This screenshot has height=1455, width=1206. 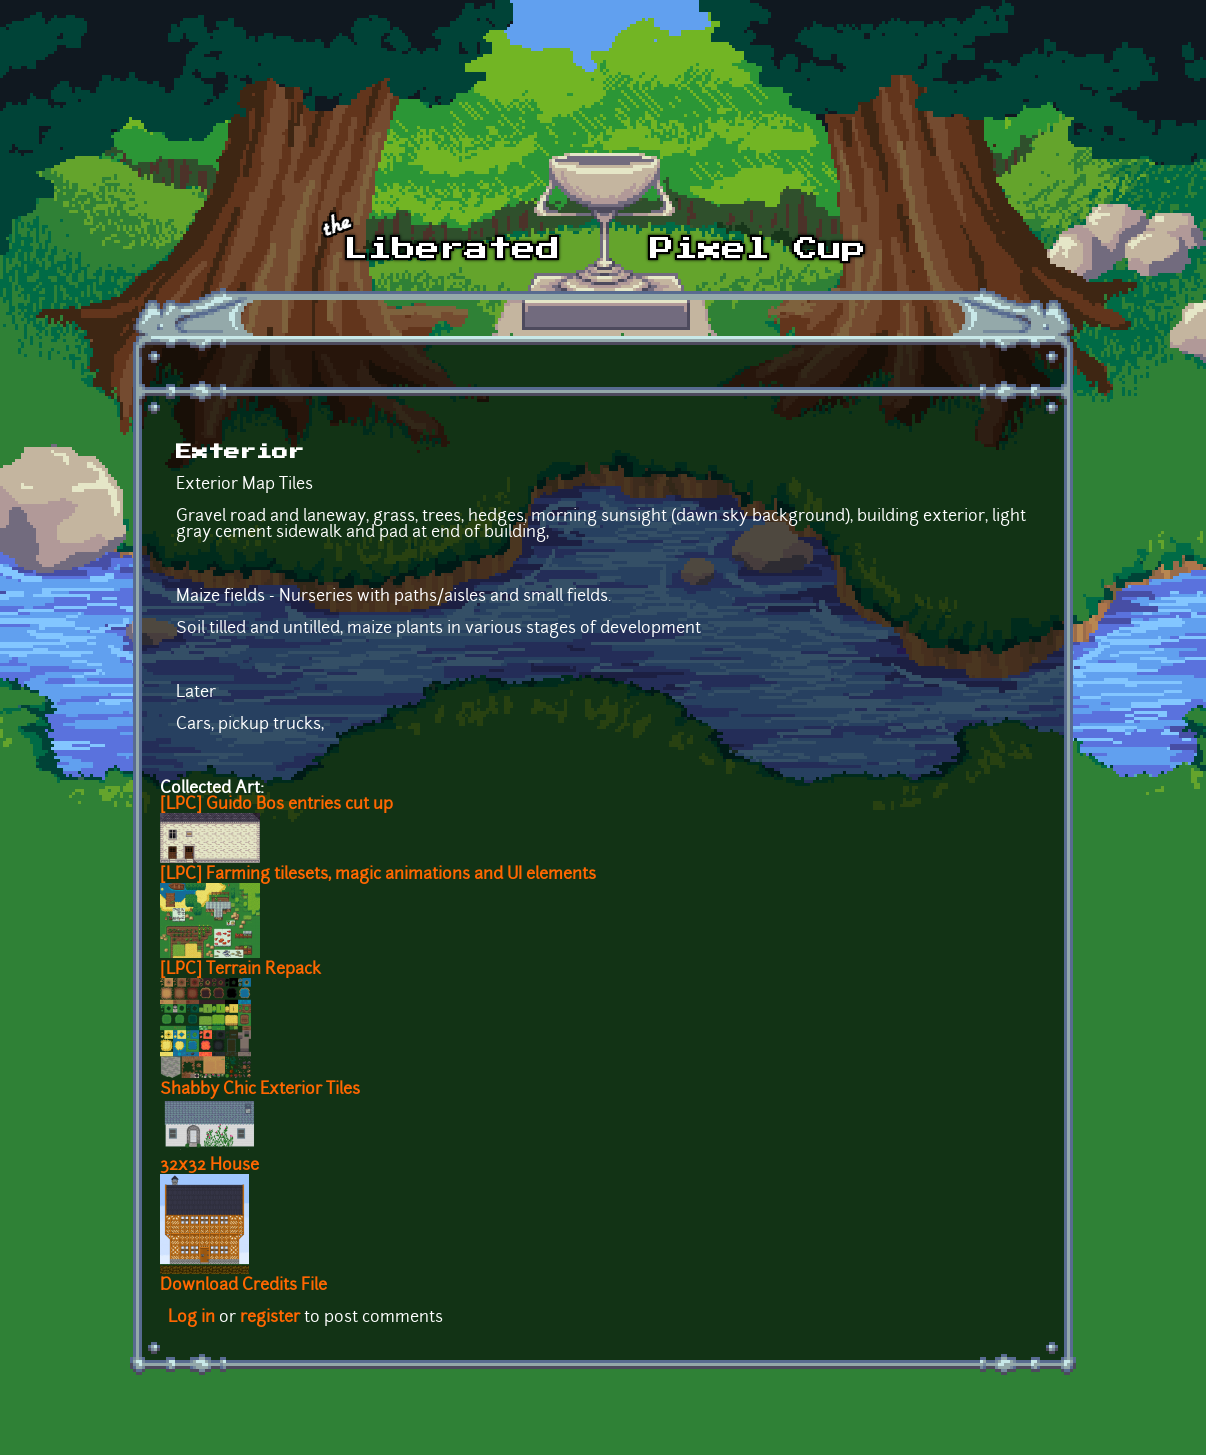 I want to click on [LPC] Farming tilesets, magic animations and UI elements, so click(x=378, y=875).